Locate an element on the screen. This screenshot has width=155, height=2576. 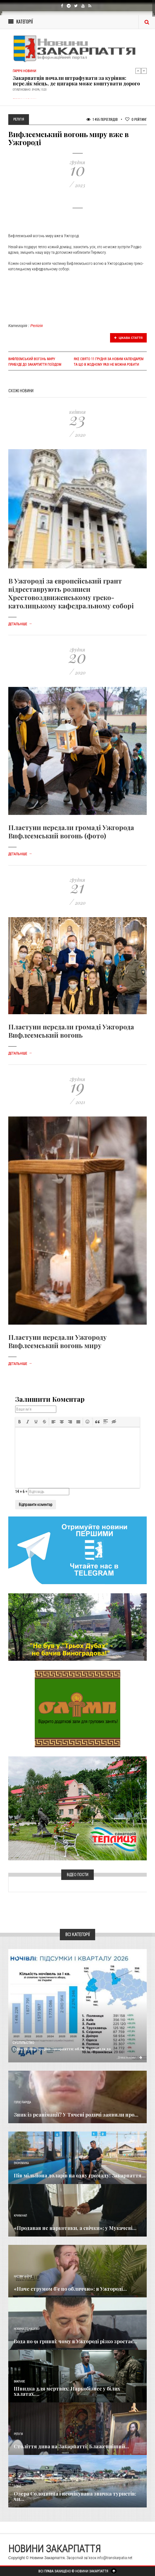
Суспільство is located at coordinates (23, 2043).